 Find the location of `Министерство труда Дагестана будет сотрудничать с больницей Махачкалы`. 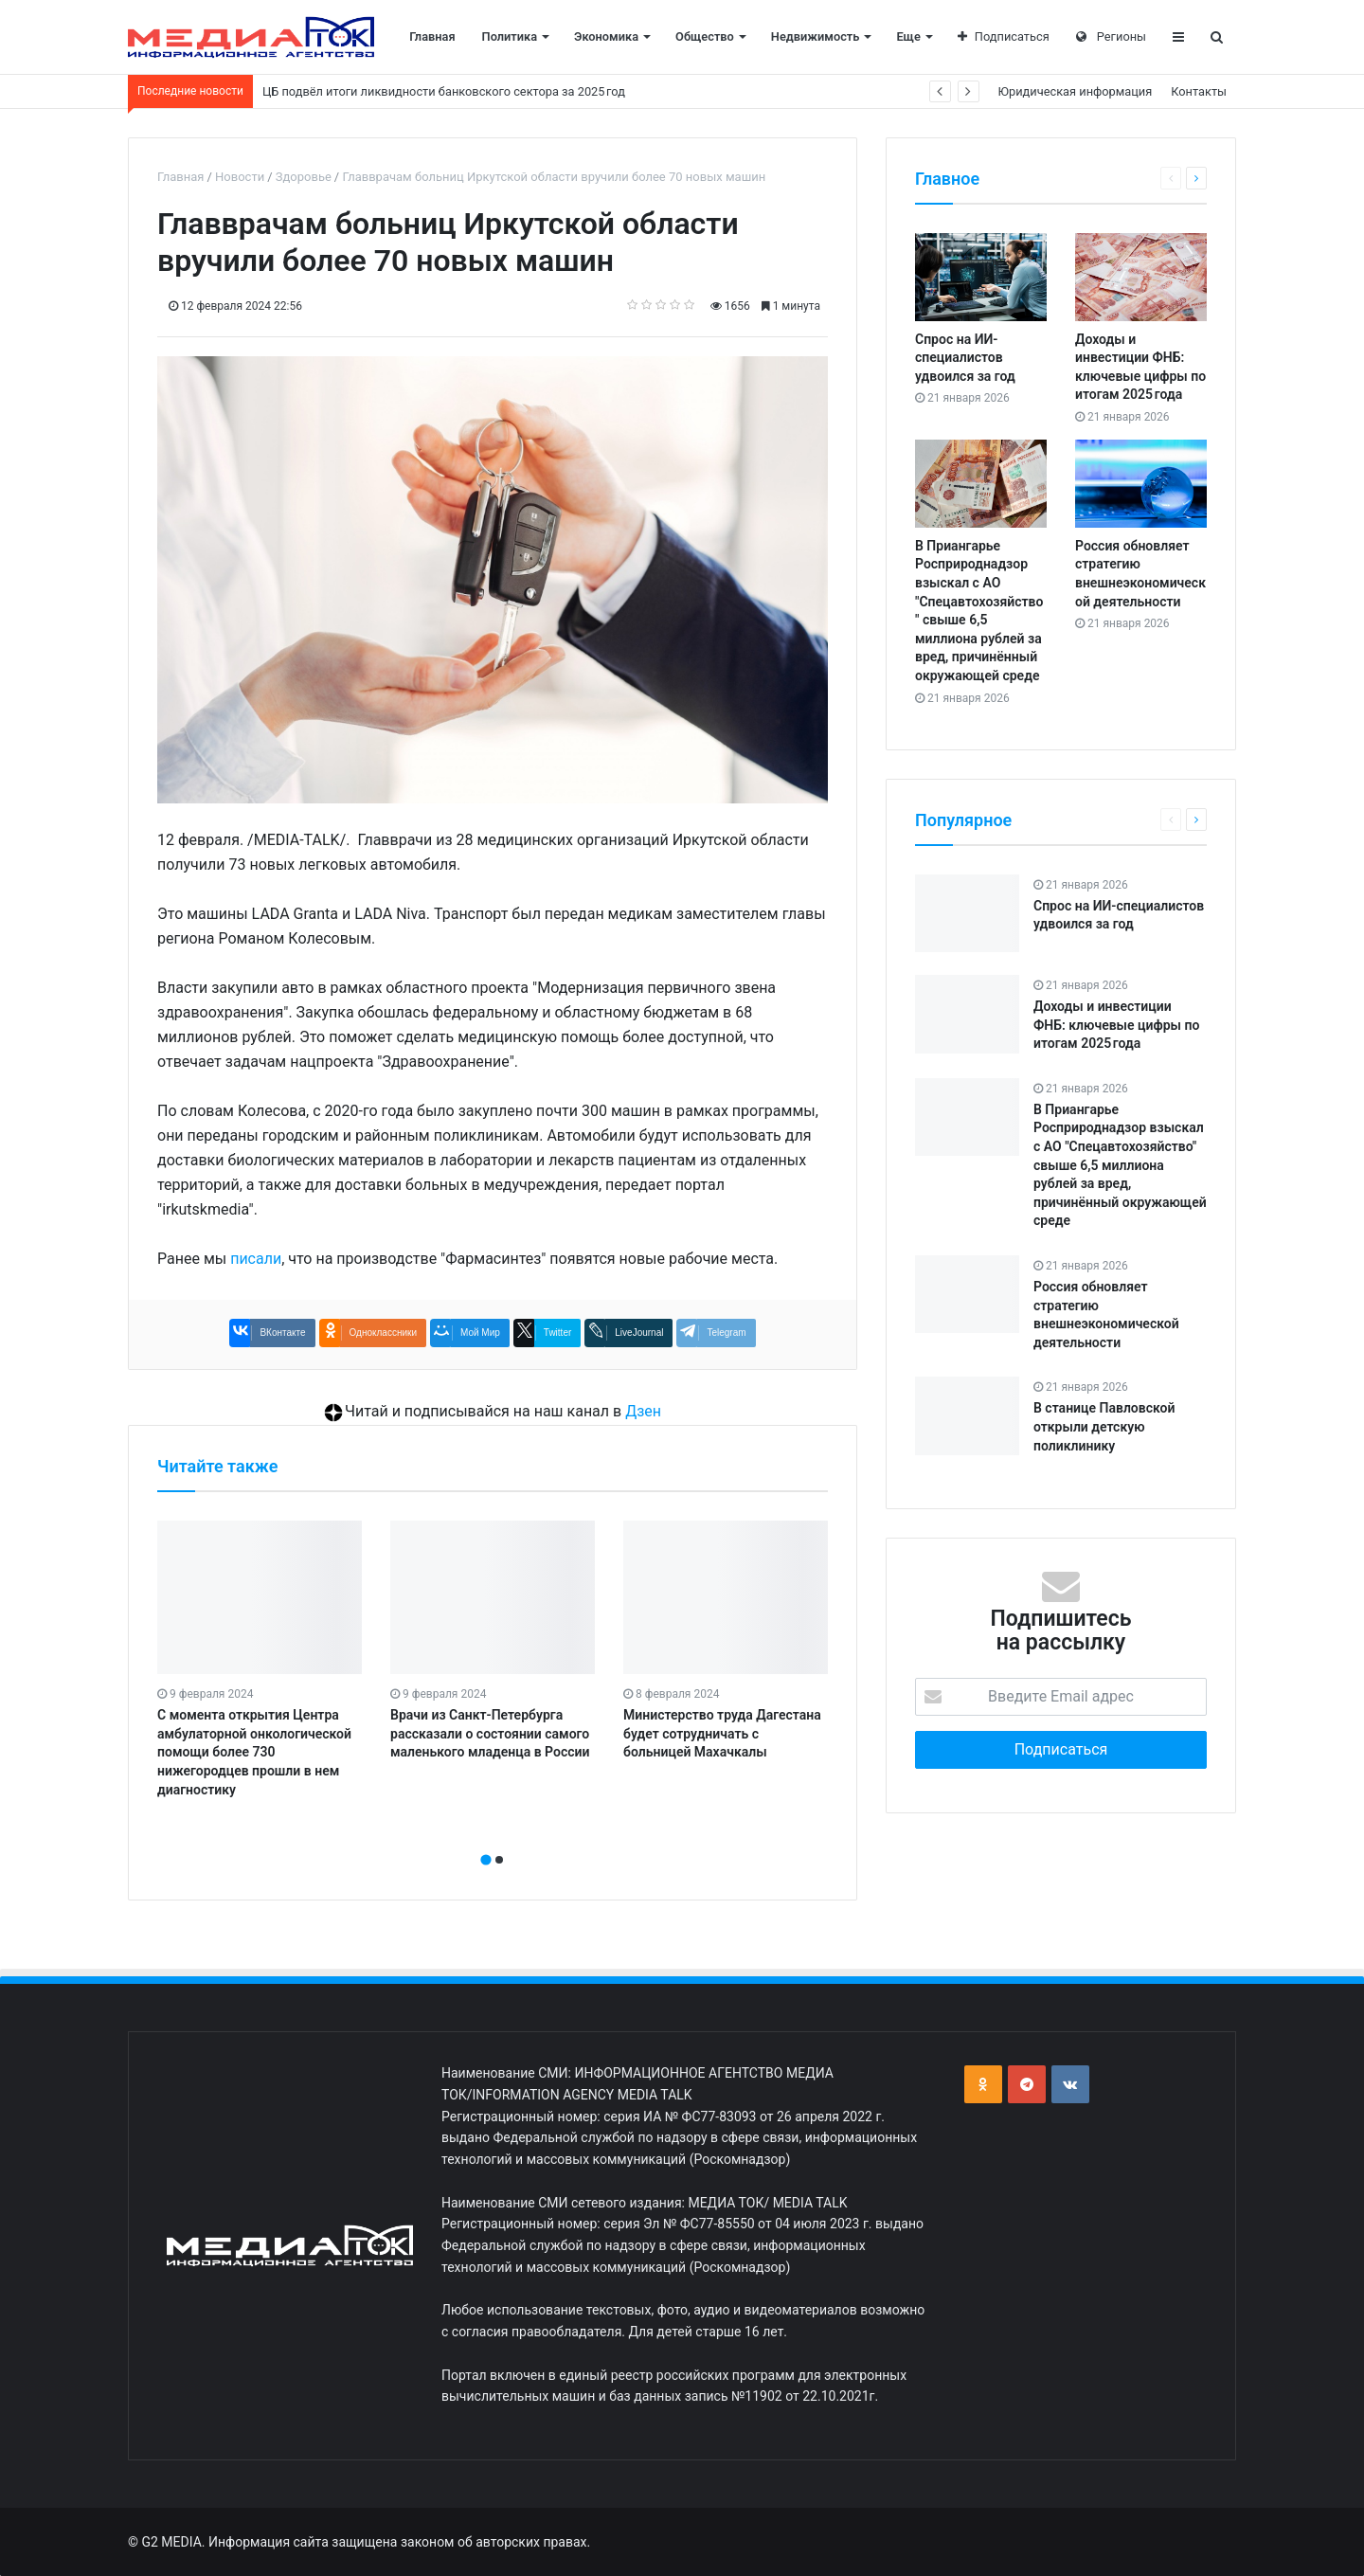

Министерство труда Дагестана будет сотрудничать с больницей Махачкалы is located at coordinates (722, 1733).